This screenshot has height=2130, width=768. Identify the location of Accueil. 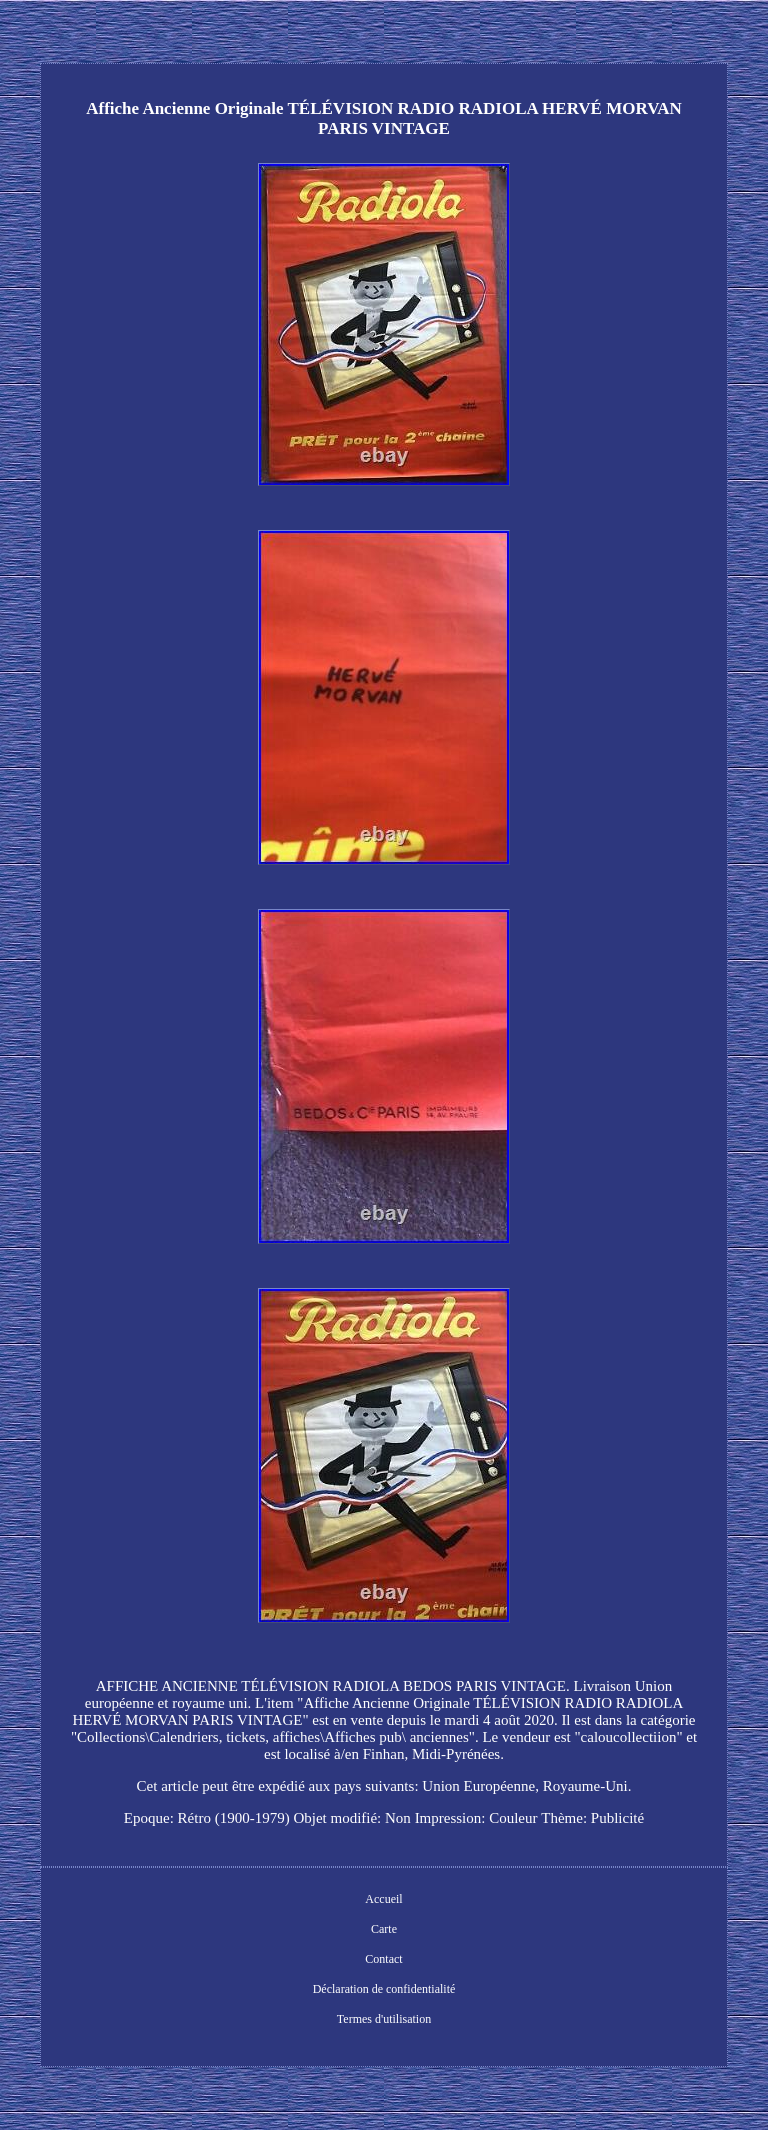
(383, 1899).